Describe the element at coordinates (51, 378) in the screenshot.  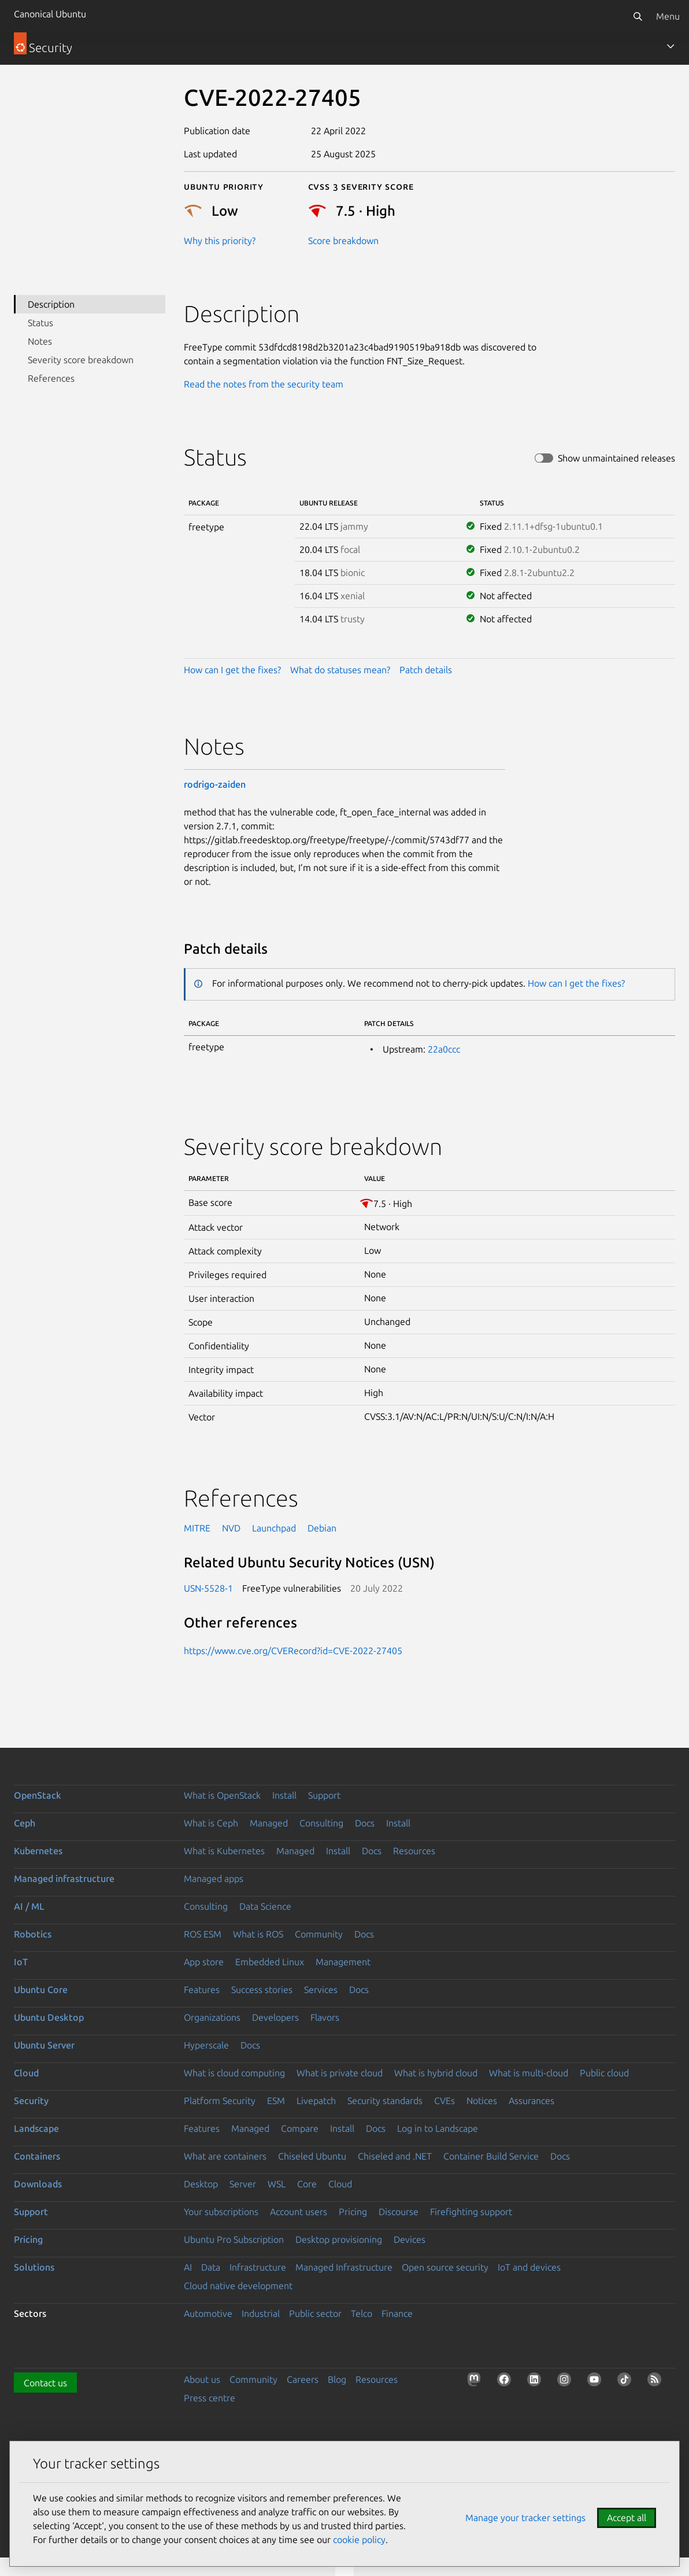
I see `References` at that location.